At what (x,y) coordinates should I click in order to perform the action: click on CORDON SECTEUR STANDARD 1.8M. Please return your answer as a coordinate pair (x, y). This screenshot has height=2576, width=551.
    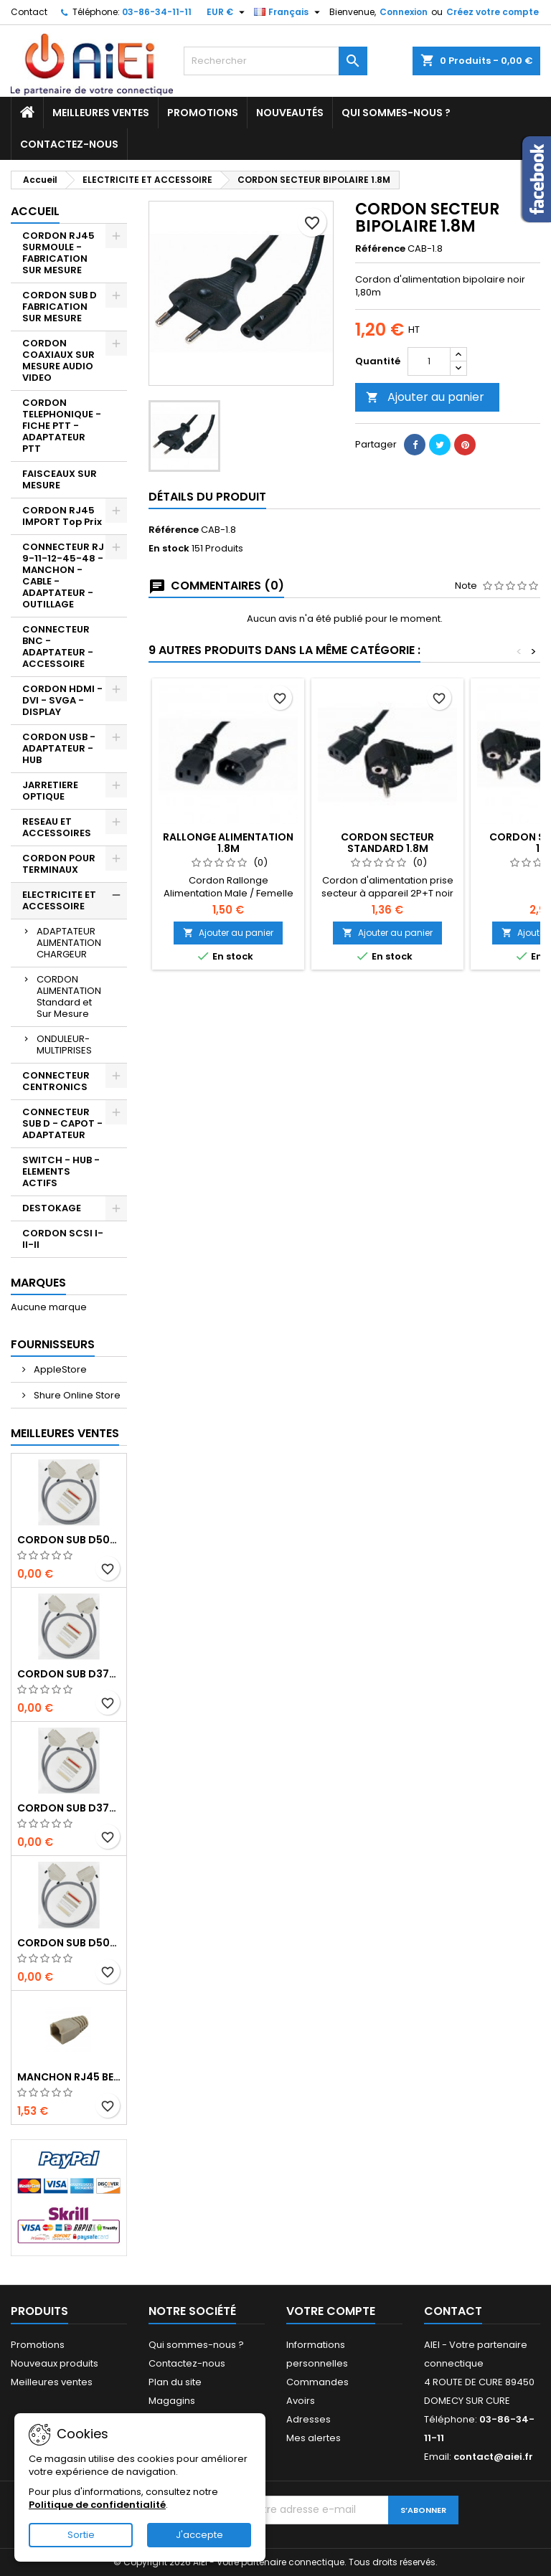
    Looking at the image, I should click on (387, 843).